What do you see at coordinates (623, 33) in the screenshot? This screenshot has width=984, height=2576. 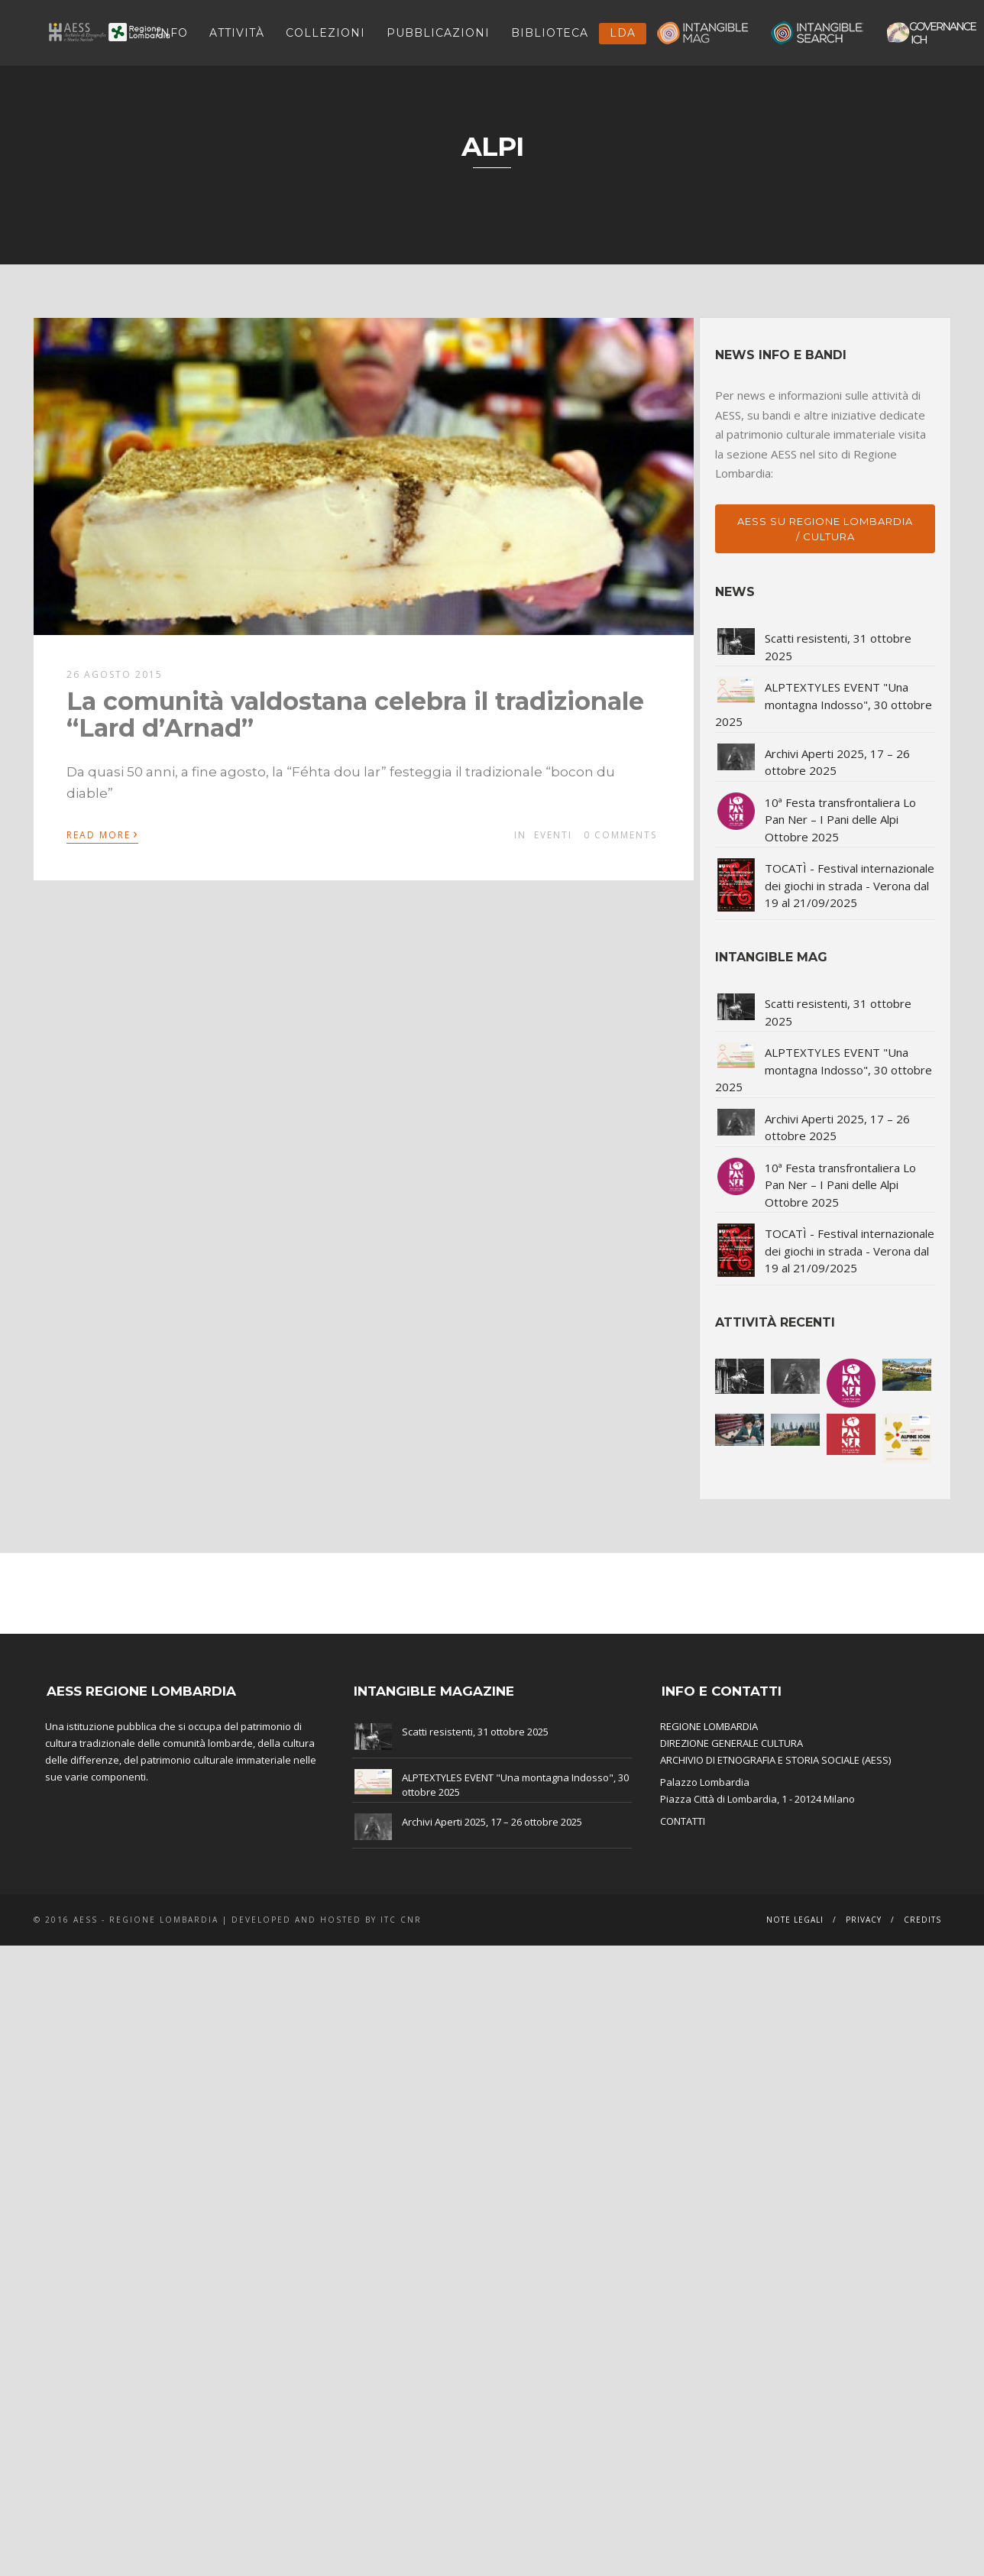 I see `LDA` at bounding box center [623, 33].